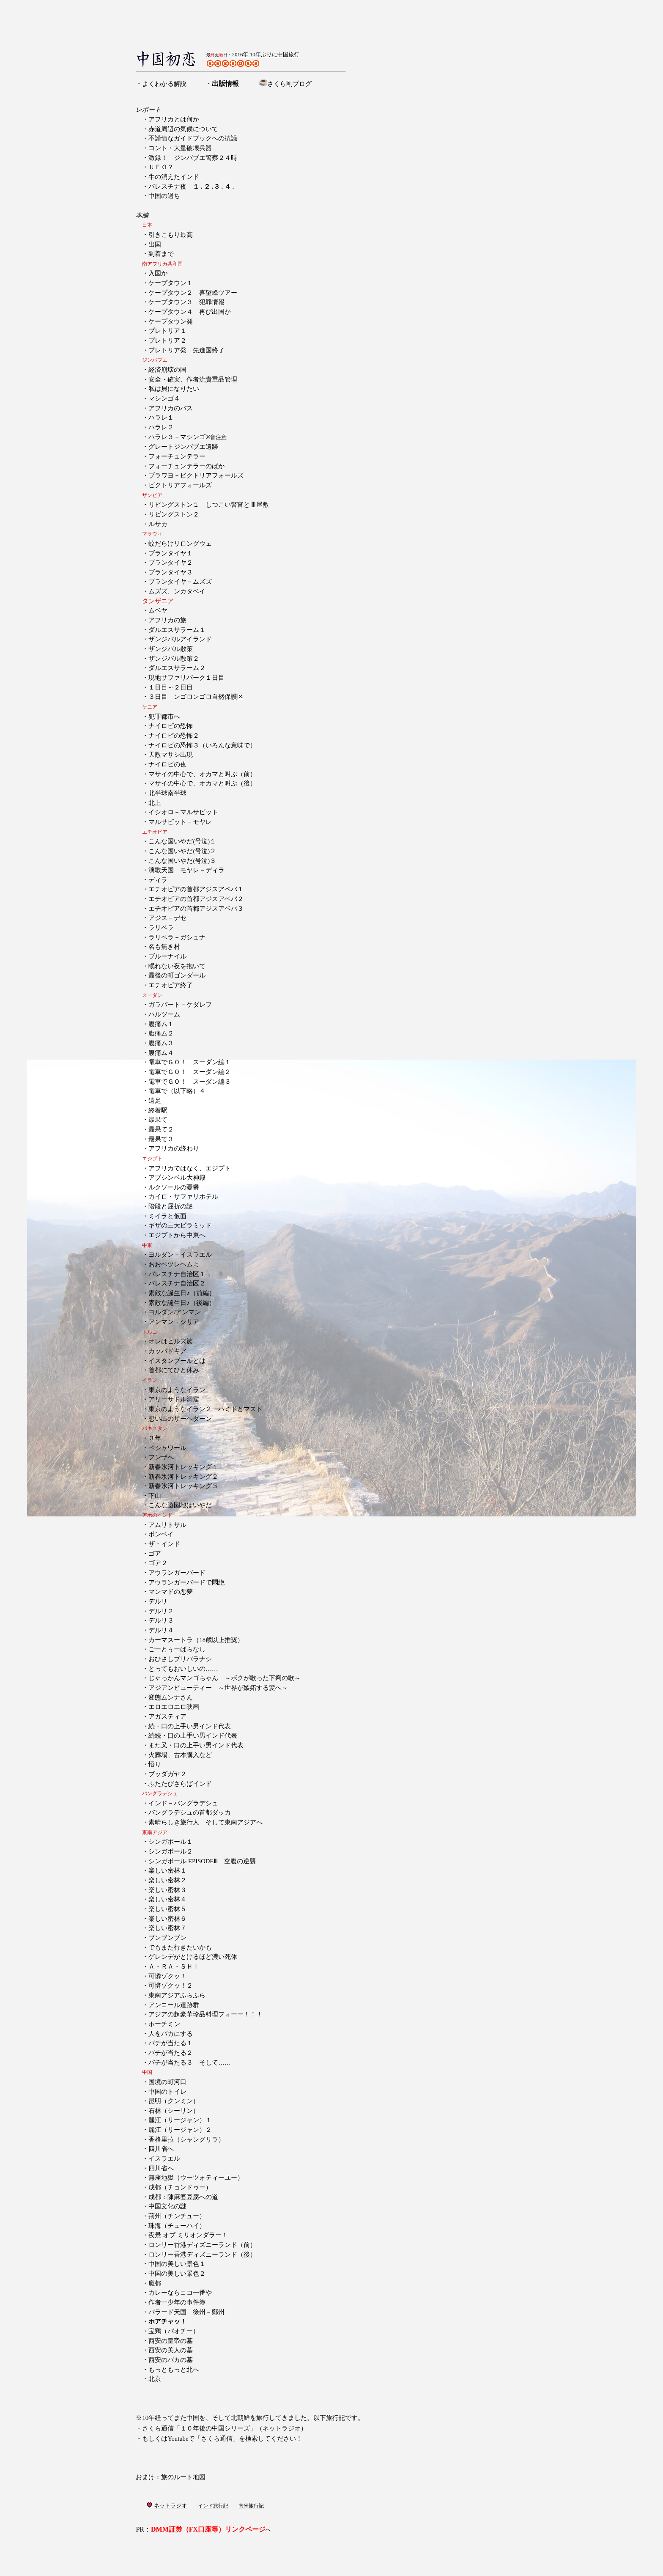  I want to click on ごーとぅーばらなし, so click(176, 1649).